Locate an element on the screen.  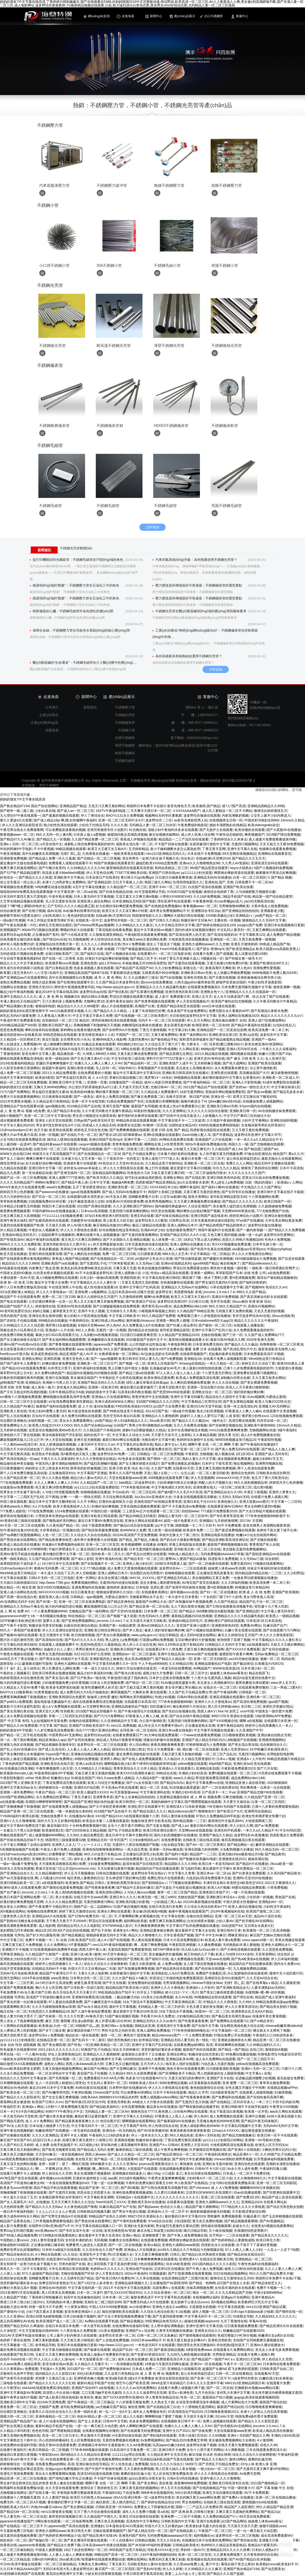
成品AV小说区在线 is located at coordinates (267, 1916).